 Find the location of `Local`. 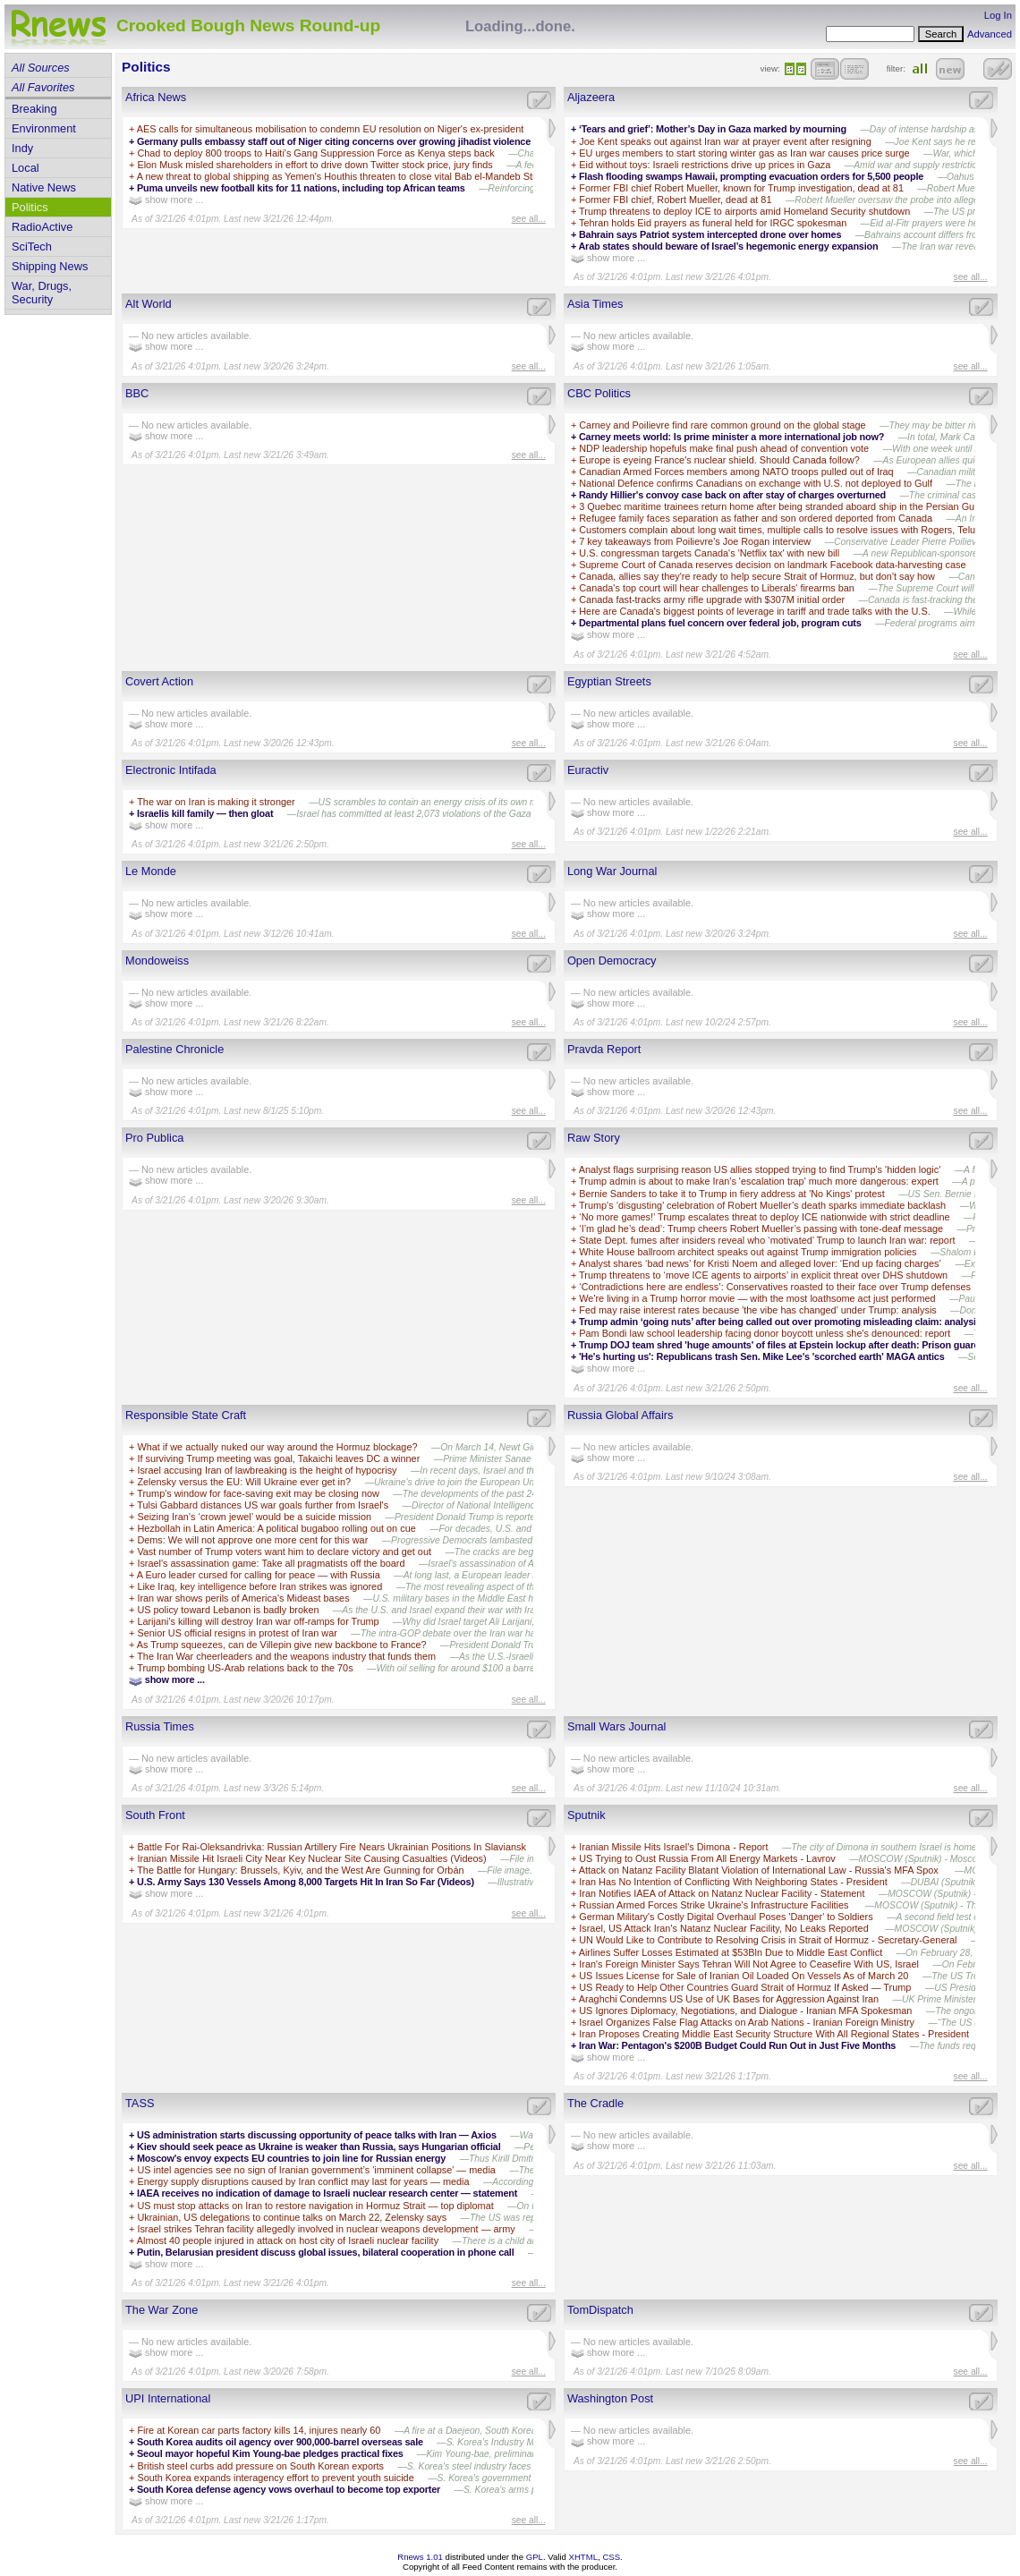

Local is located at coordinates (25, 167).